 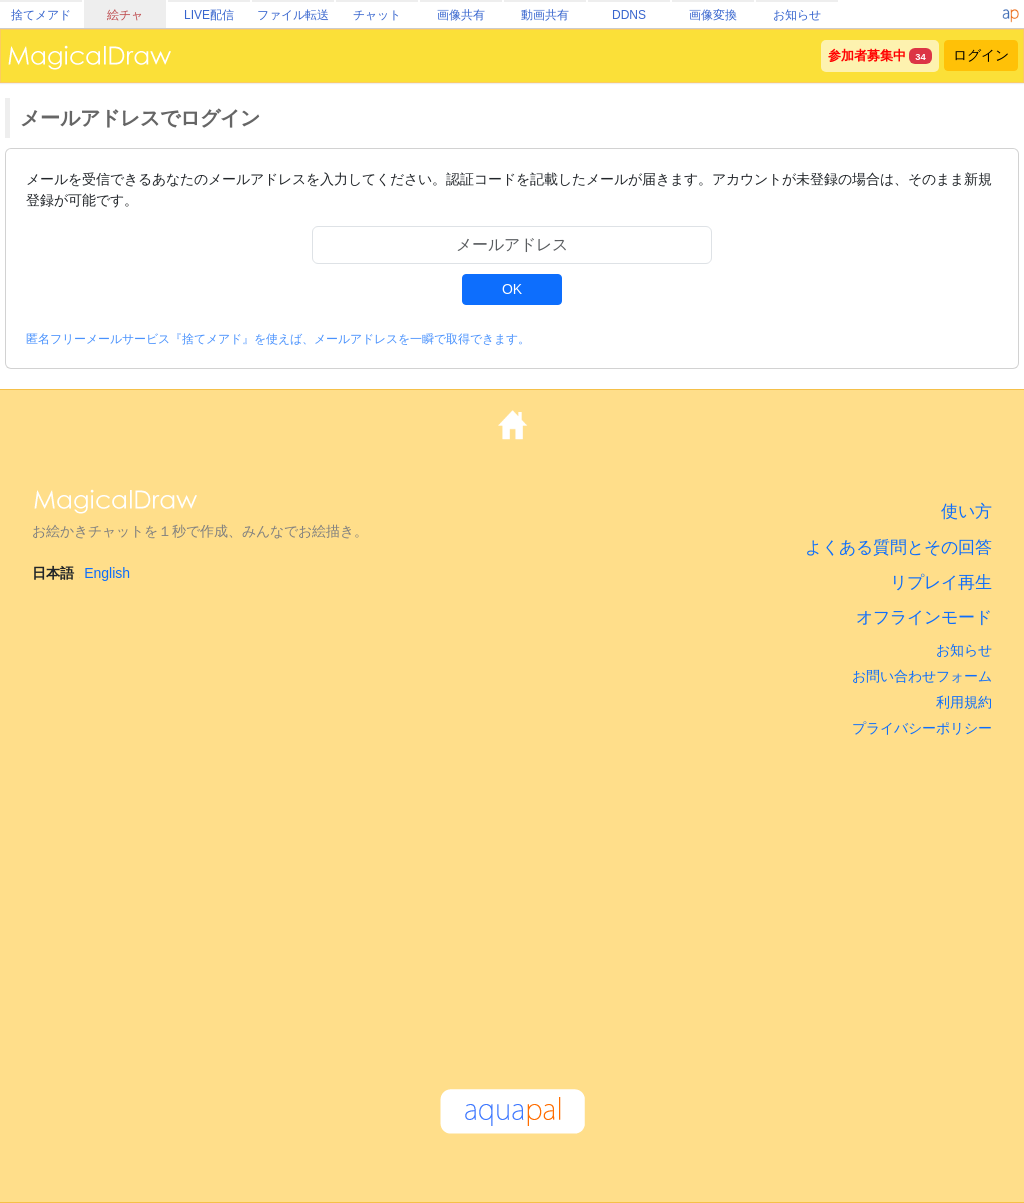 I want to click on English, so click(x=107, y=573).